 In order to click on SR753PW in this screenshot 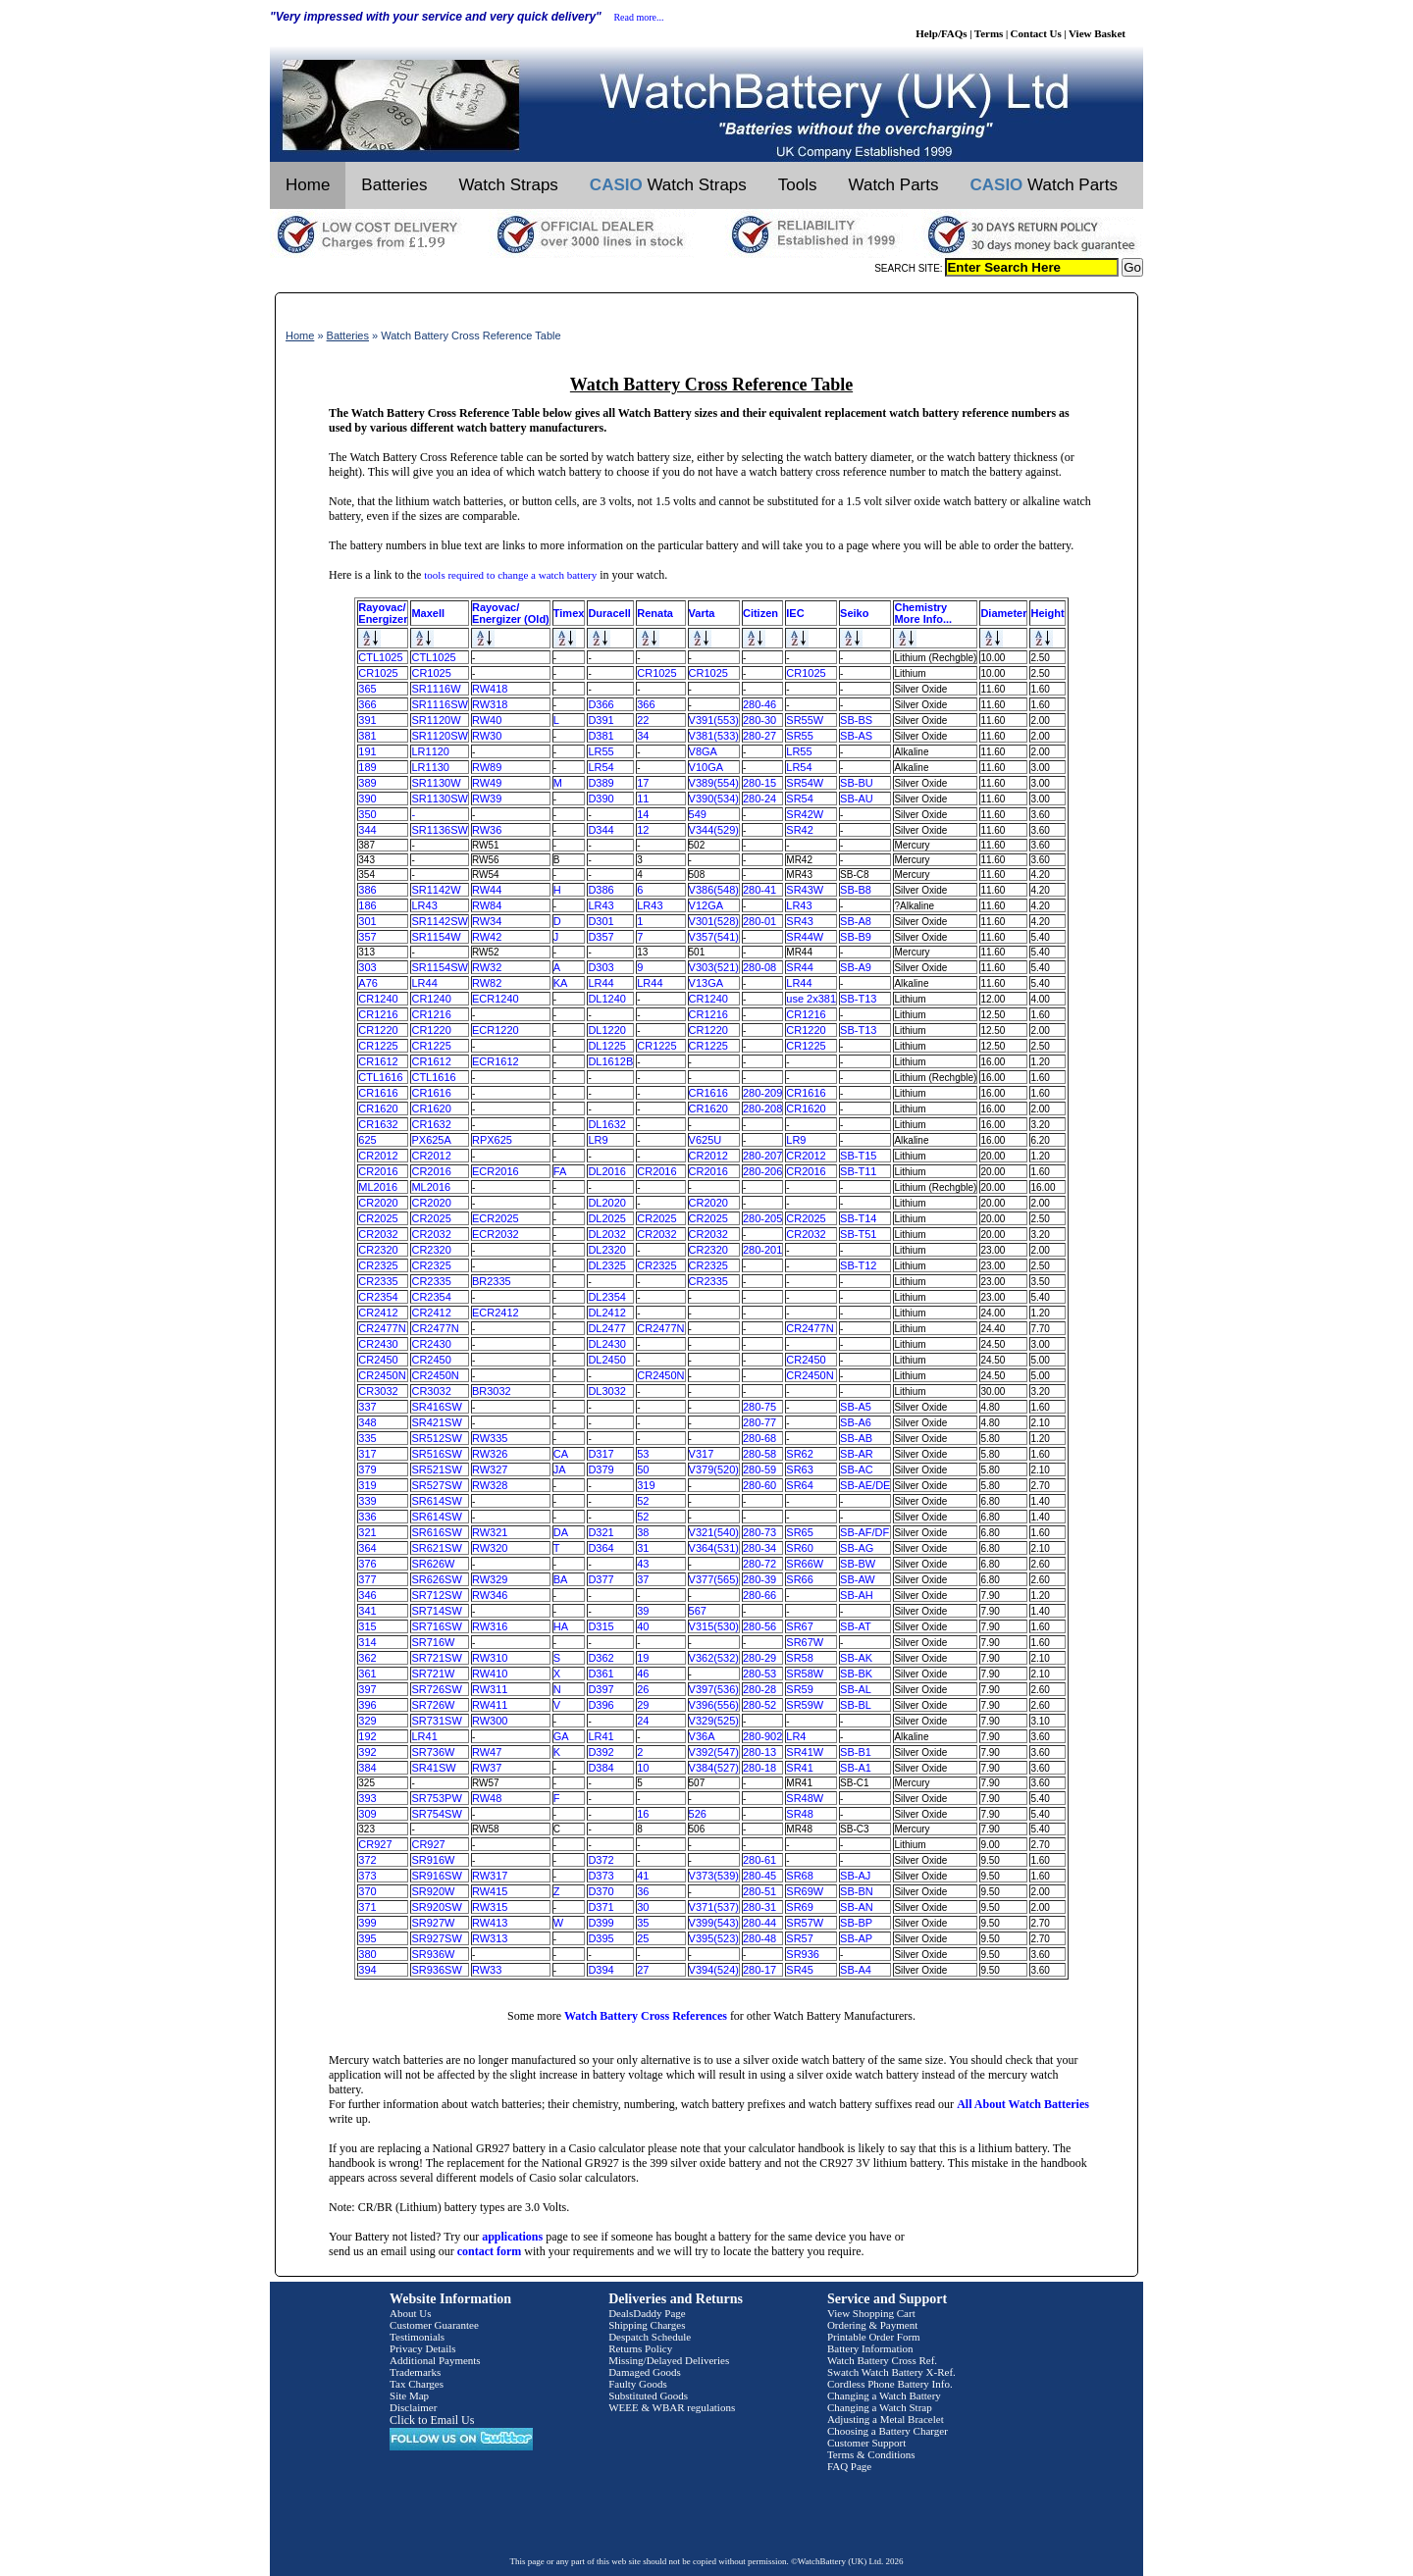, I will do `click(436, 1798)`.